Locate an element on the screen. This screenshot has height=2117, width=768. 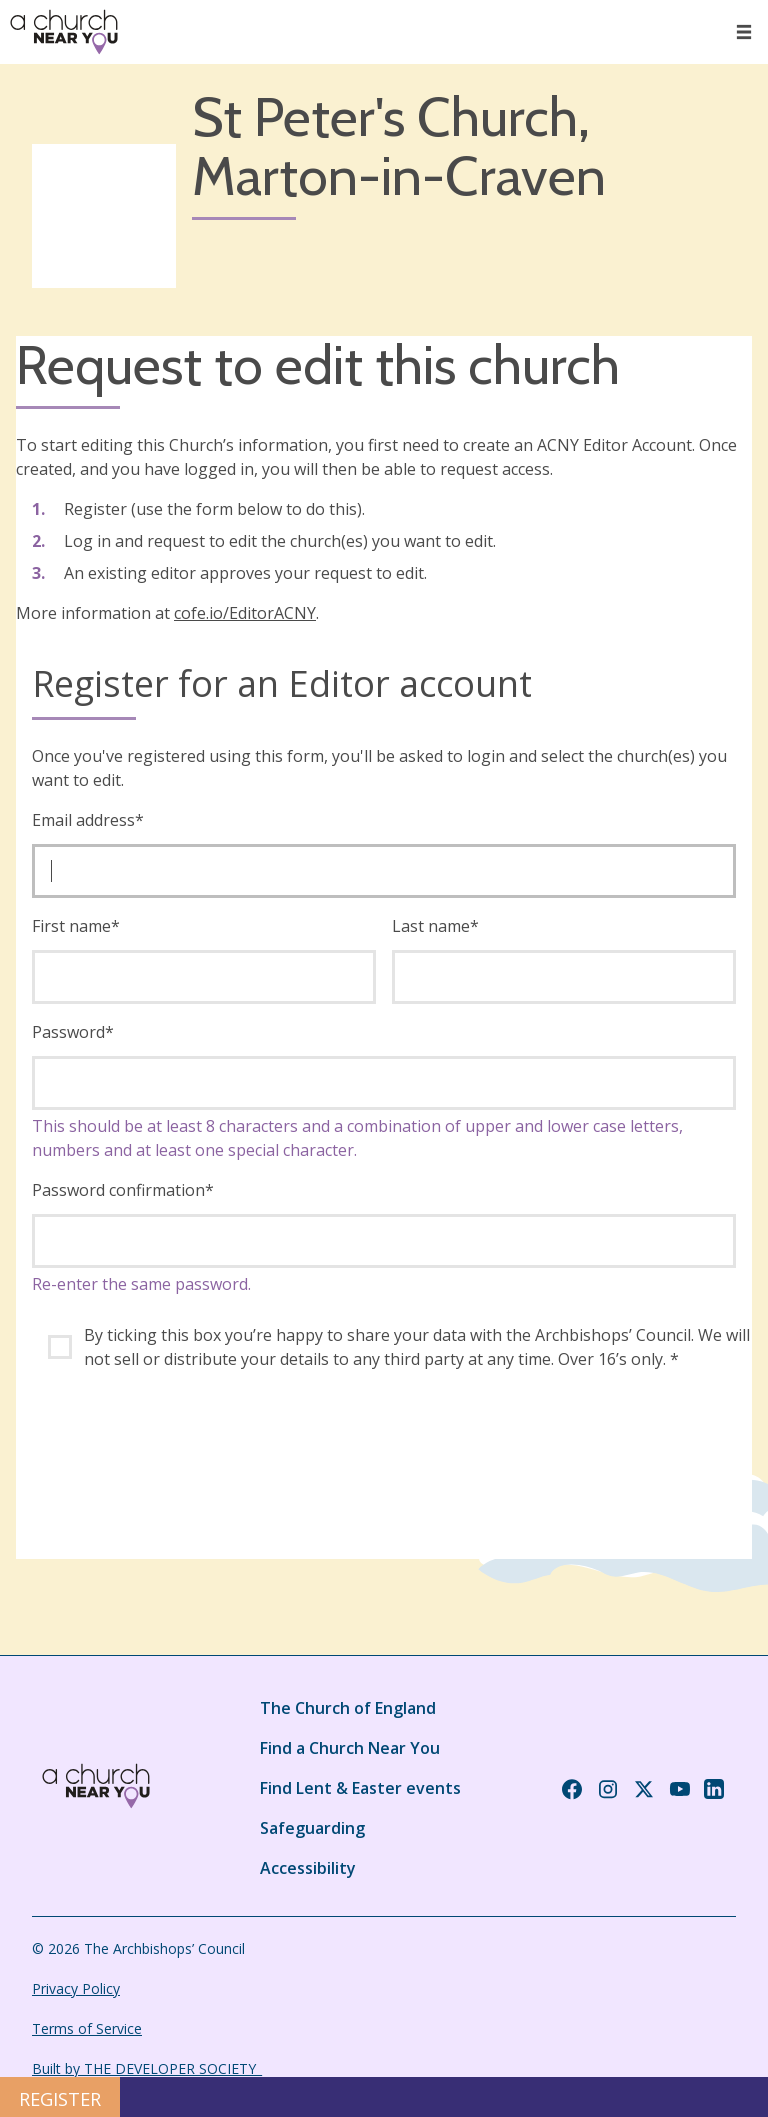
Last name is located at coordinates (435, 926).